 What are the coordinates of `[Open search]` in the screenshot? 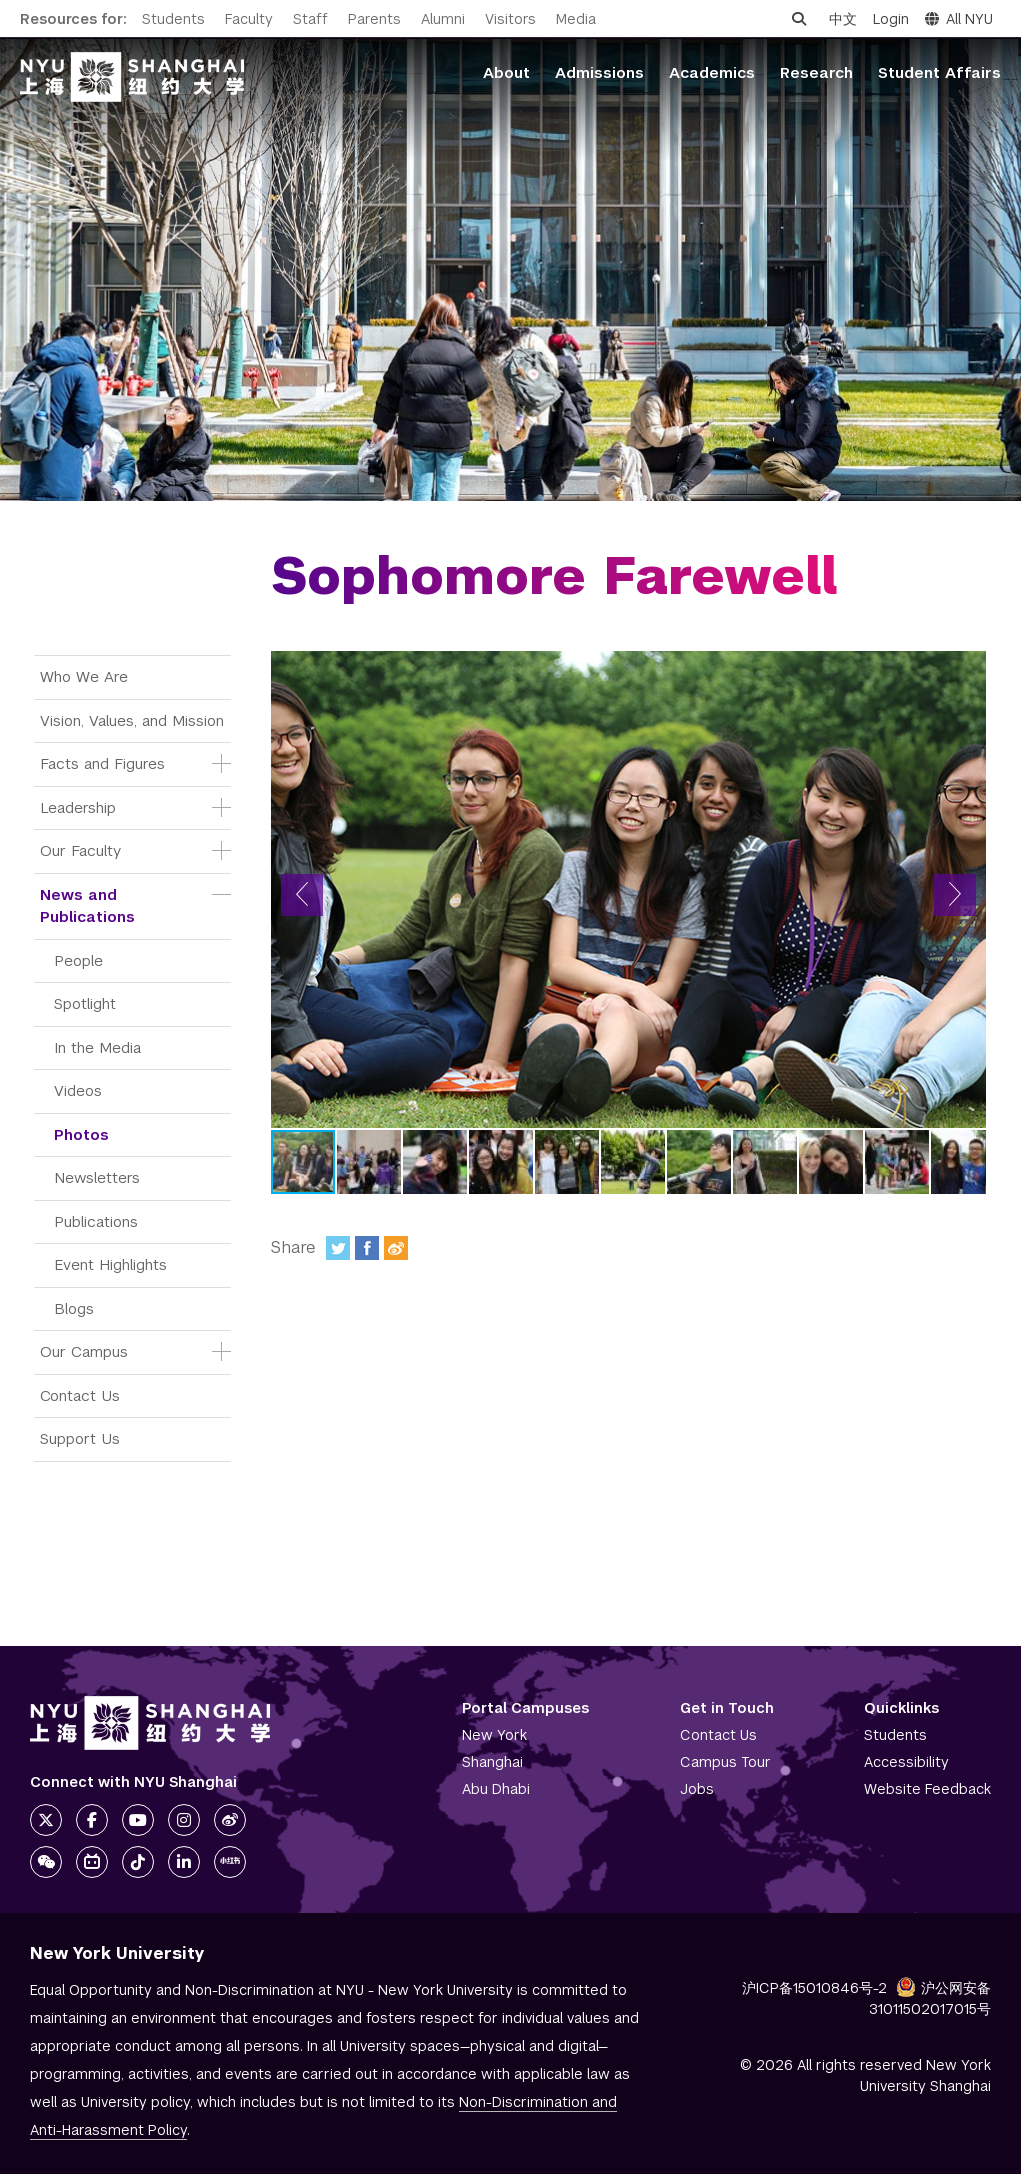 It's located at (799, 19).